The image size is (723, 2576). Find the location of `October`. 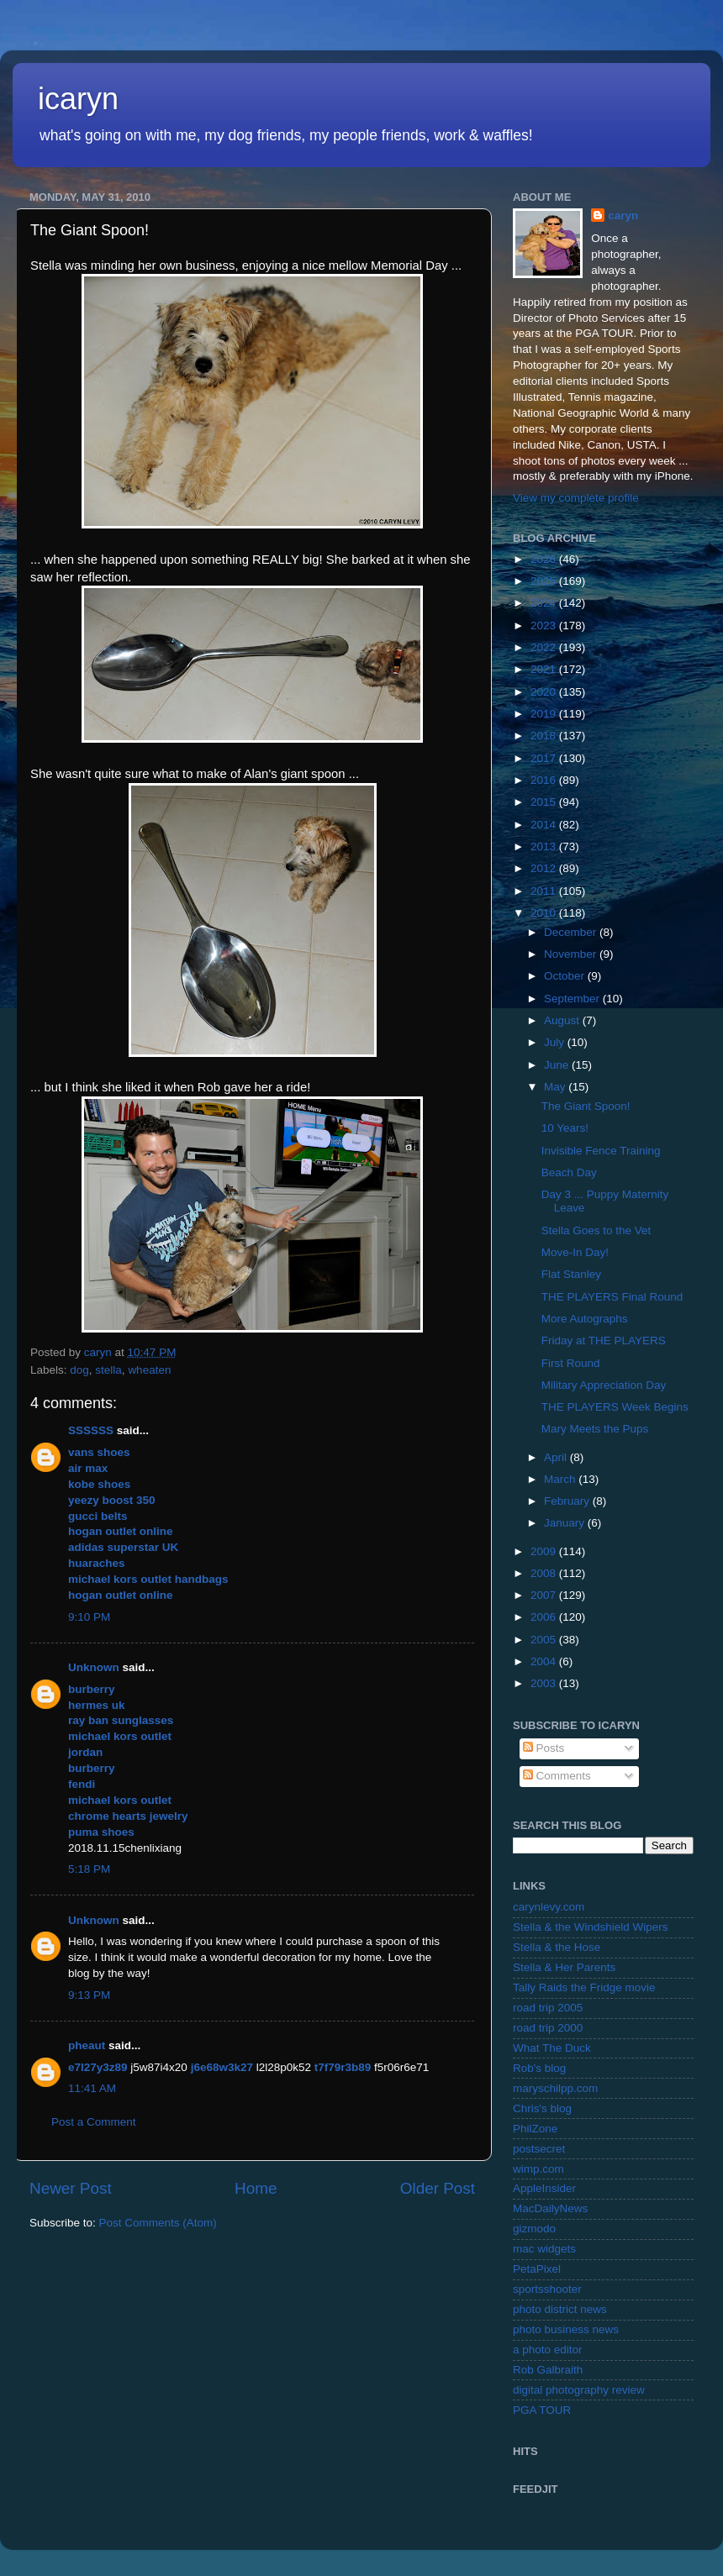

October is located at coordinates (566, 976).